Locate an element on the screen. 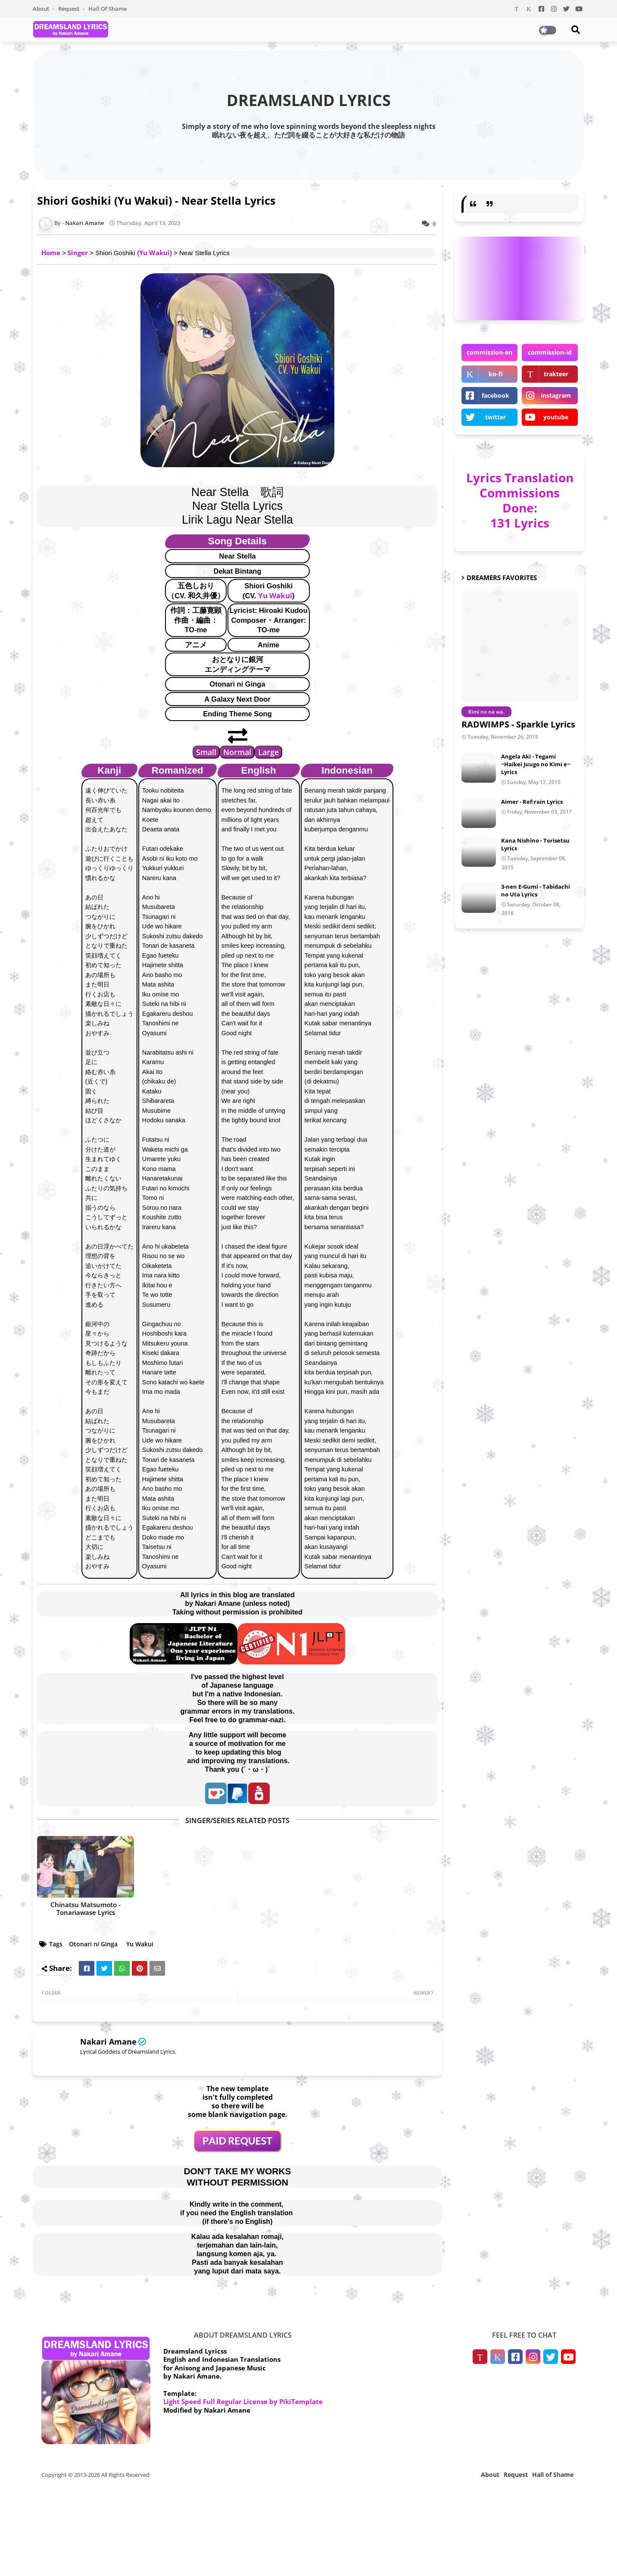  Aimer - Ref:rain Lyrics is located at coordinates (532, 802).